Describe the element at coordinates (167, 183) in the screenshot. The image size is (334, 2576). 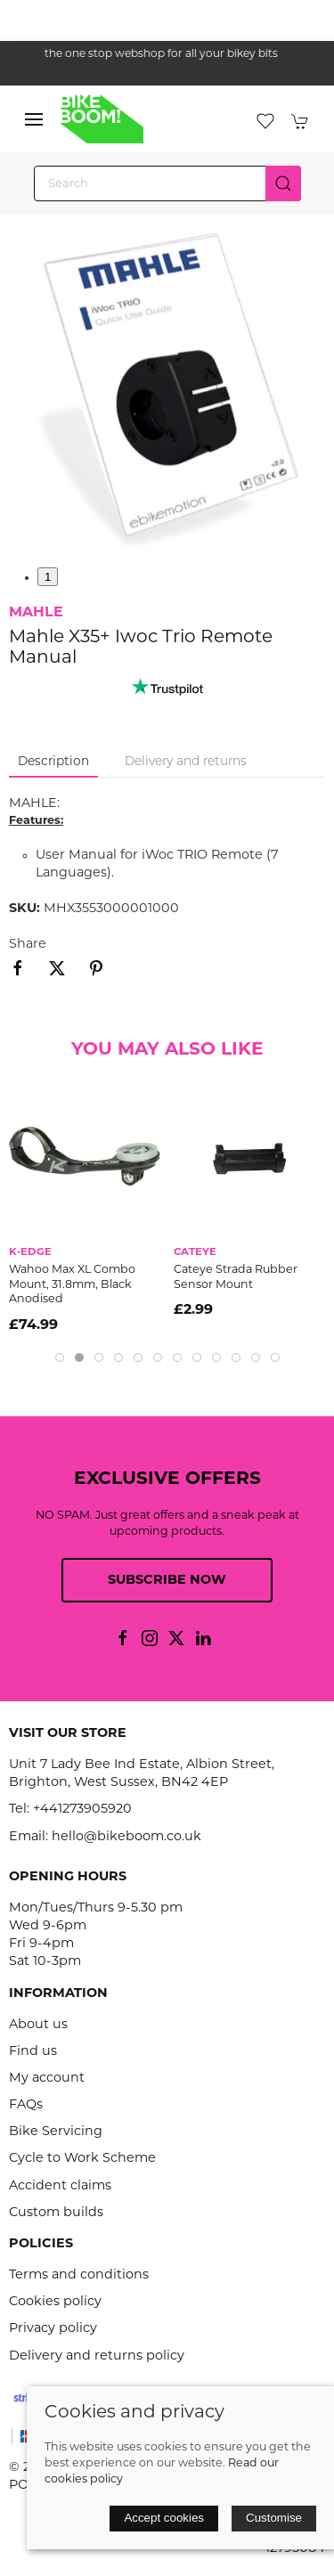
I see `[Search]` at that location.